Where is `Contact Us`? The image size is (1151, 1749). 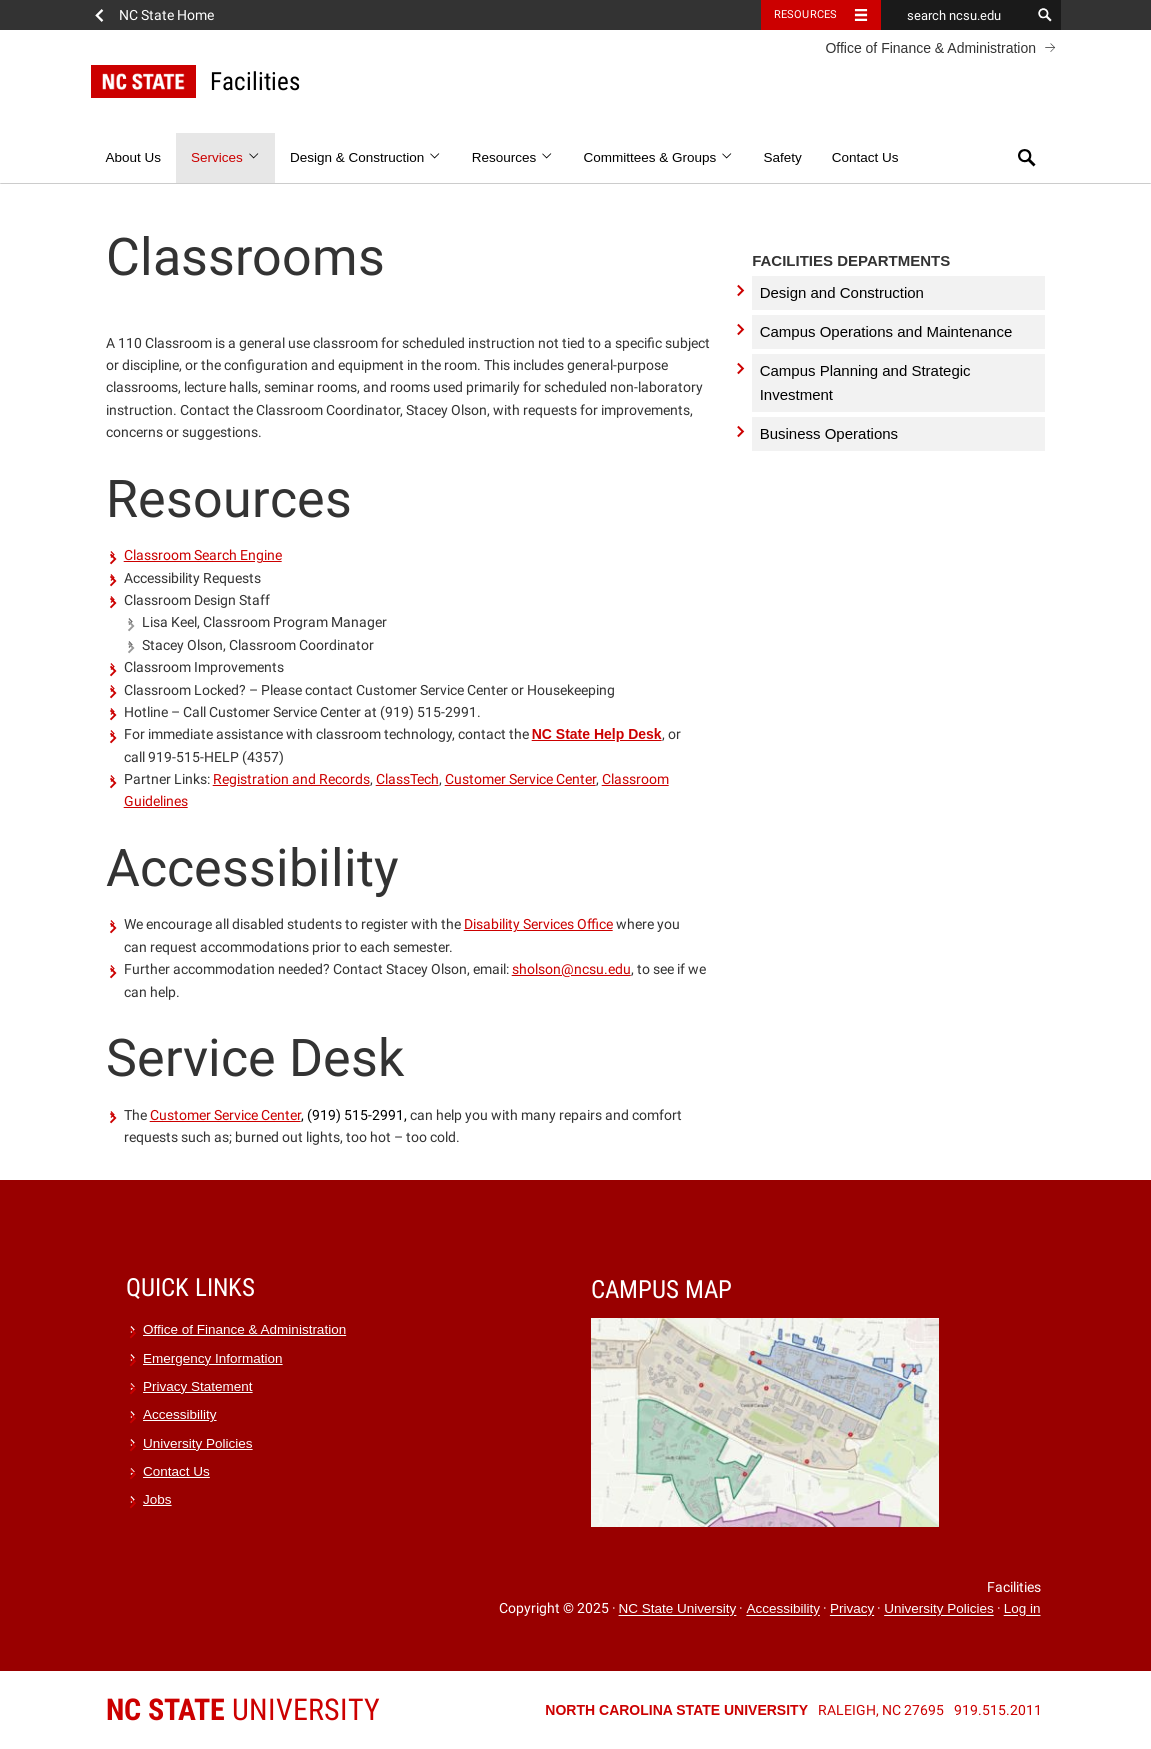 Contact Us is located at coordinates (865, 157).